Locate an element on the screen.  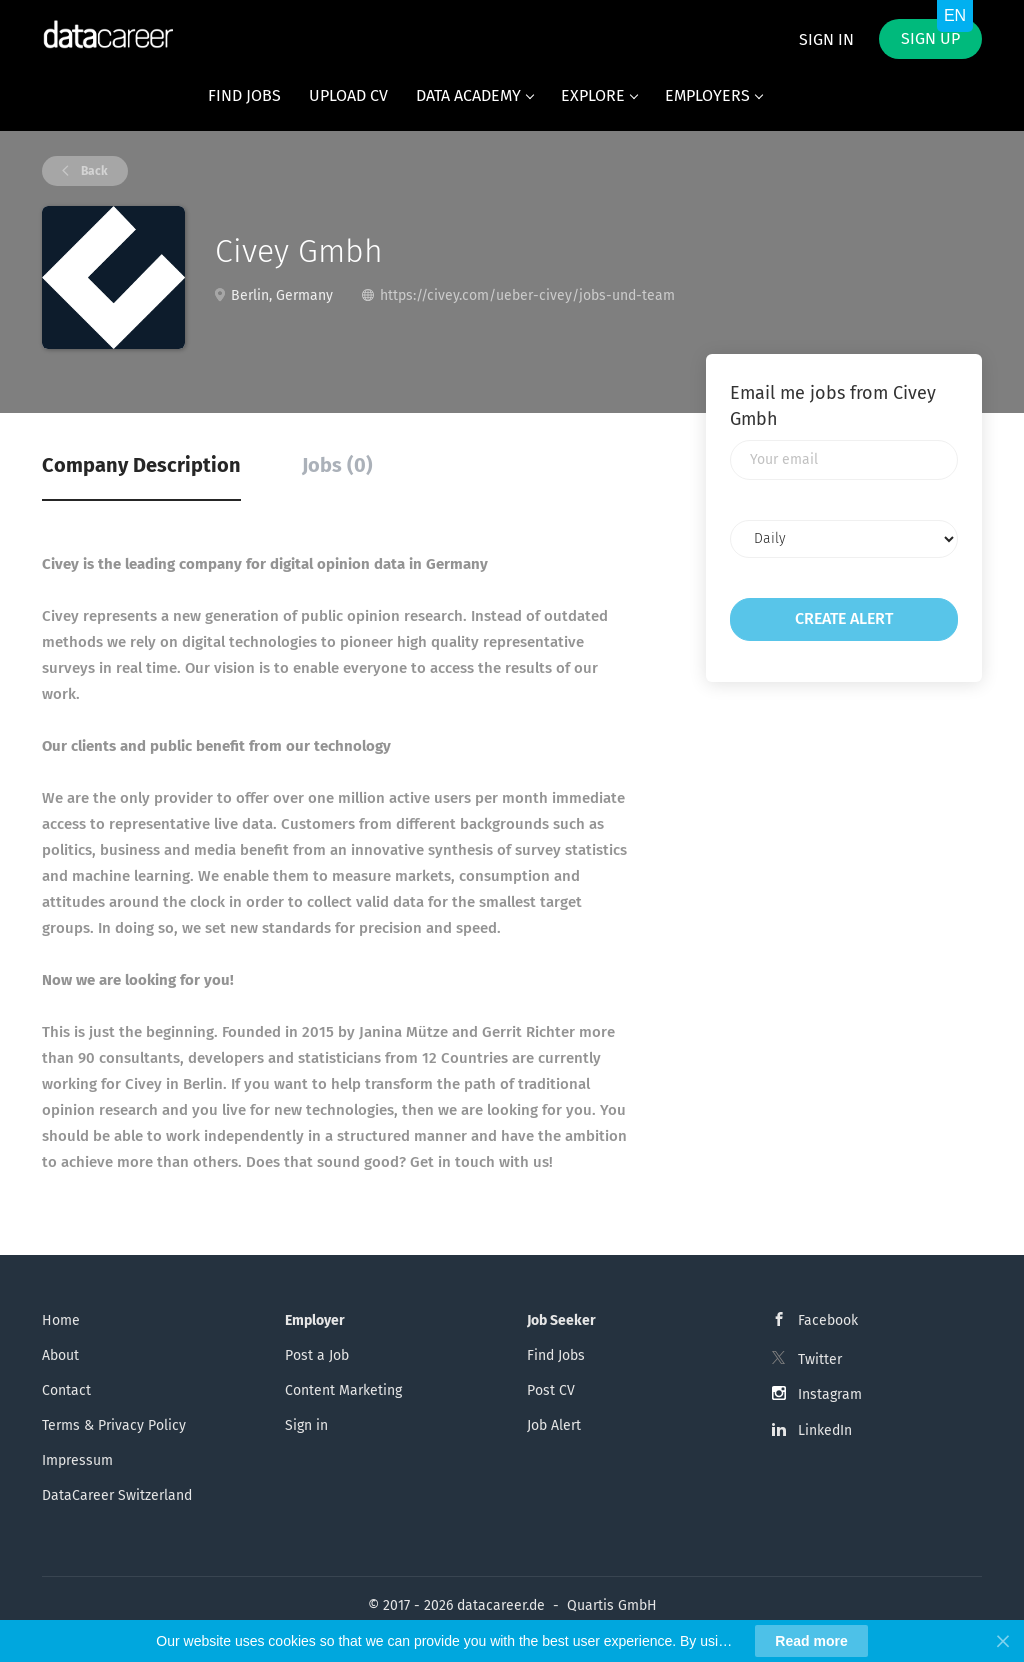
Back is located at coordinates (93, 171).